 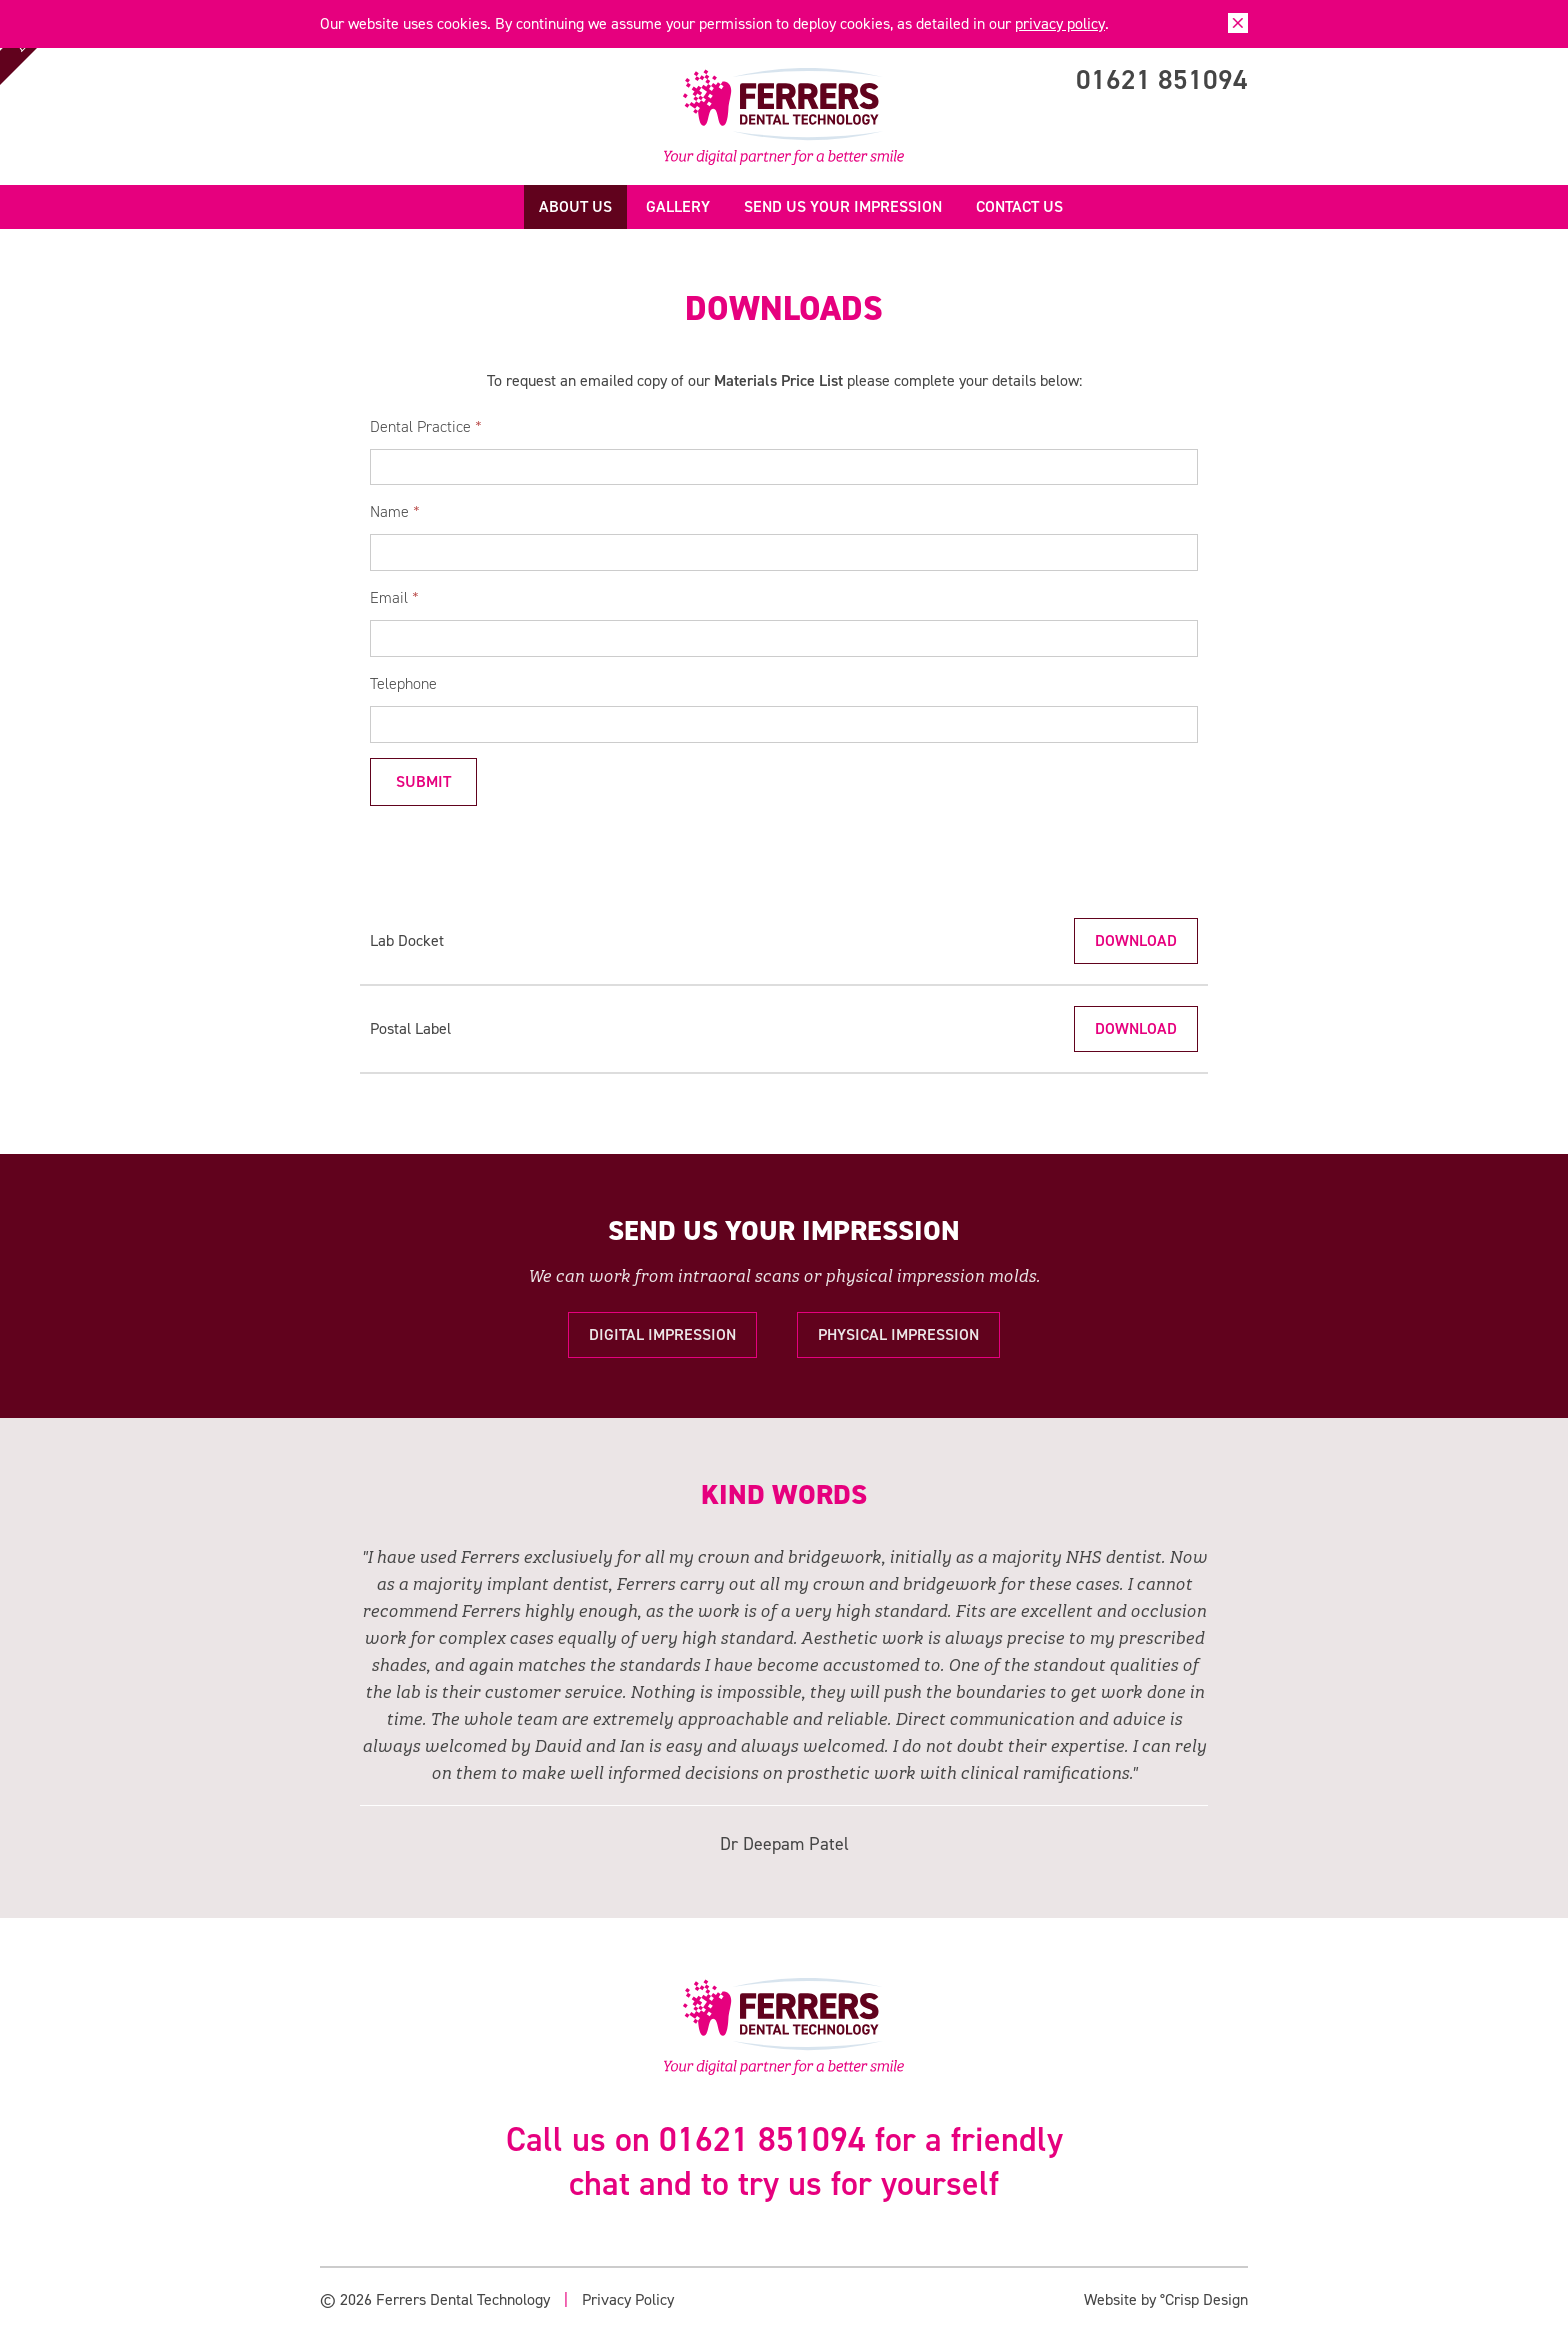 What do you see at coordinates (423, 781) in the screenshot?
I see `Submit` at bounding box center [423, 781].